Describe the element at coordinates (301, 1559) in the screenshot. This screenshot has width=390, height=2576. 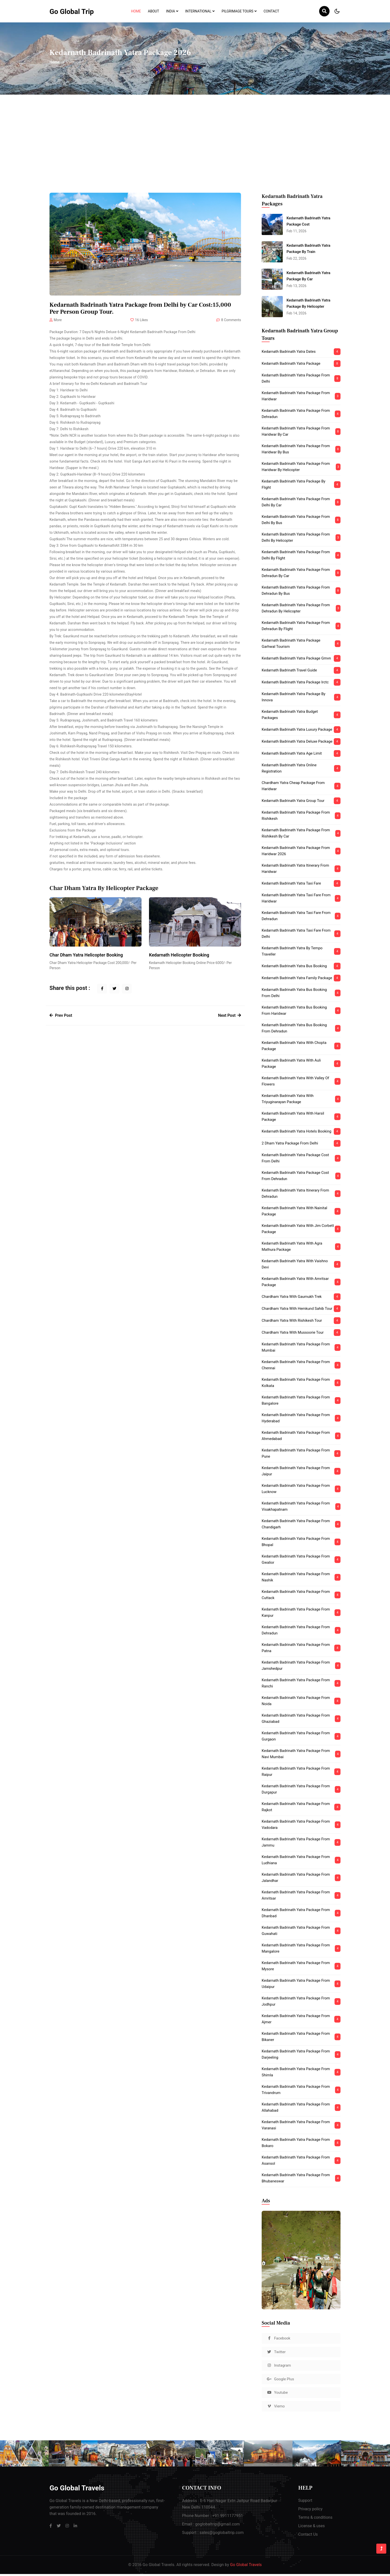
I see `Kedarnath Badrinath Yatra Package From Gwalior` at that location.